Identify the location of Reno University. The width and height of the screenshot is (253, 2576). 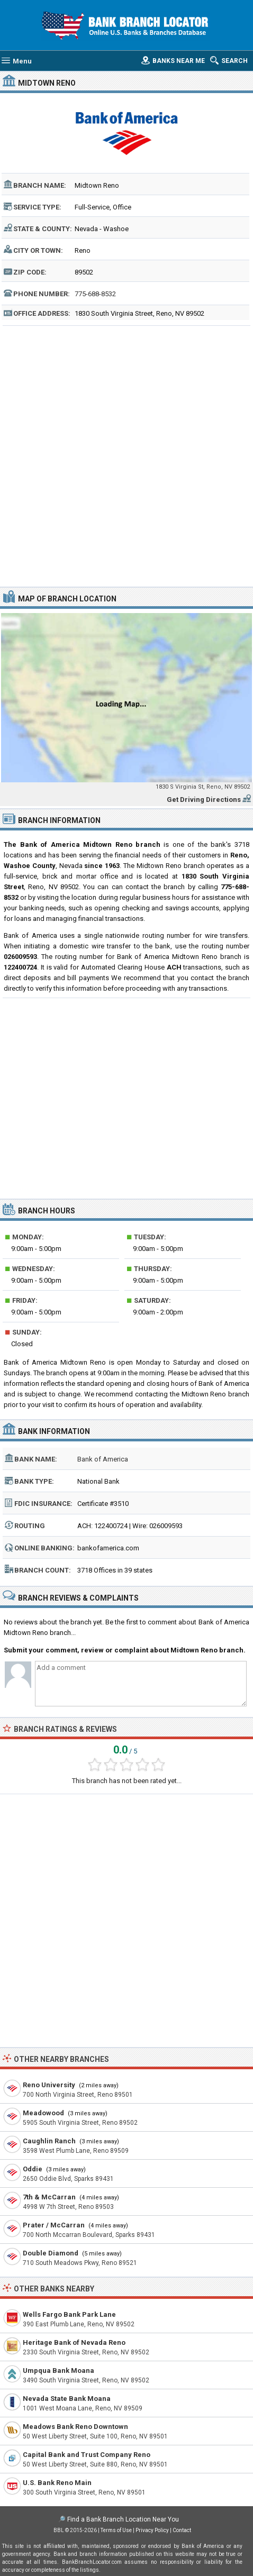
(49, 2085).